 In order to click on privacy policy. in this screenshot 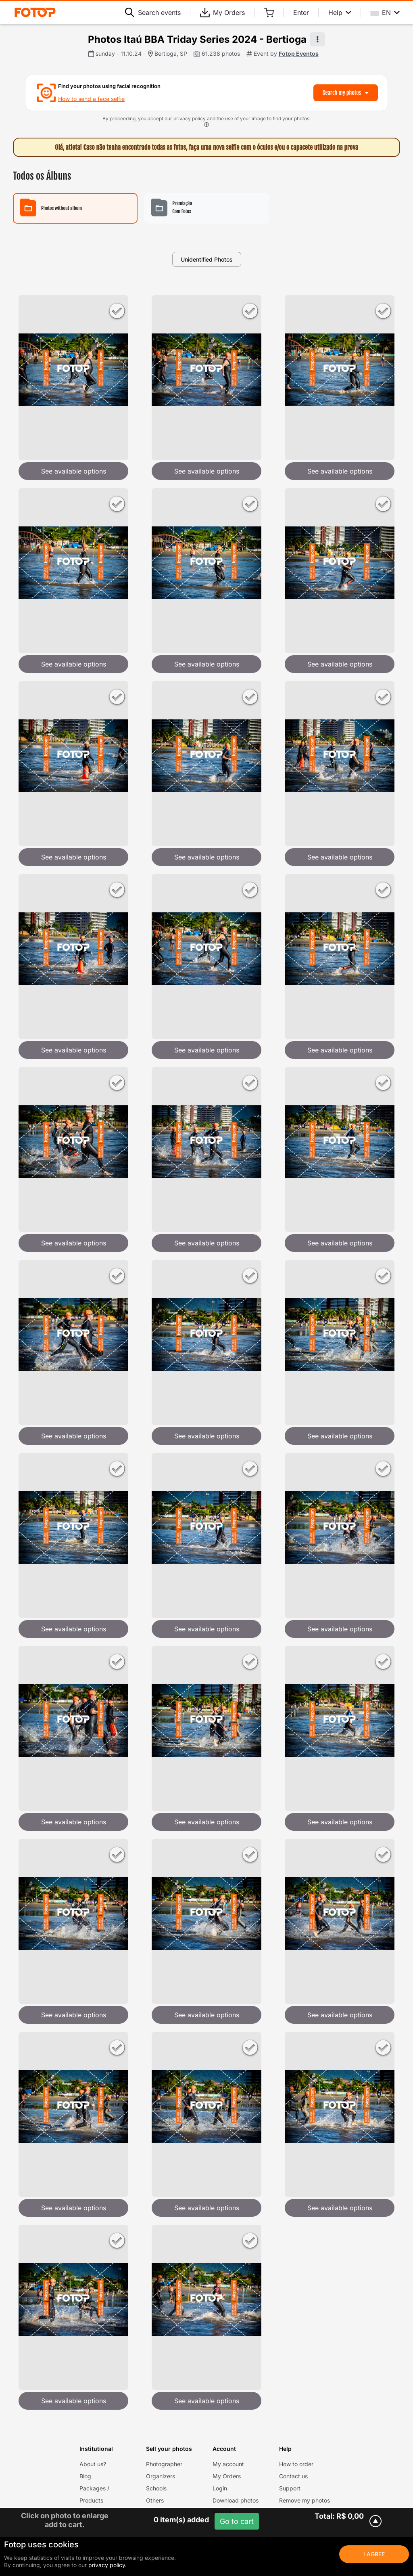, I will do `click(107, 2564)`.